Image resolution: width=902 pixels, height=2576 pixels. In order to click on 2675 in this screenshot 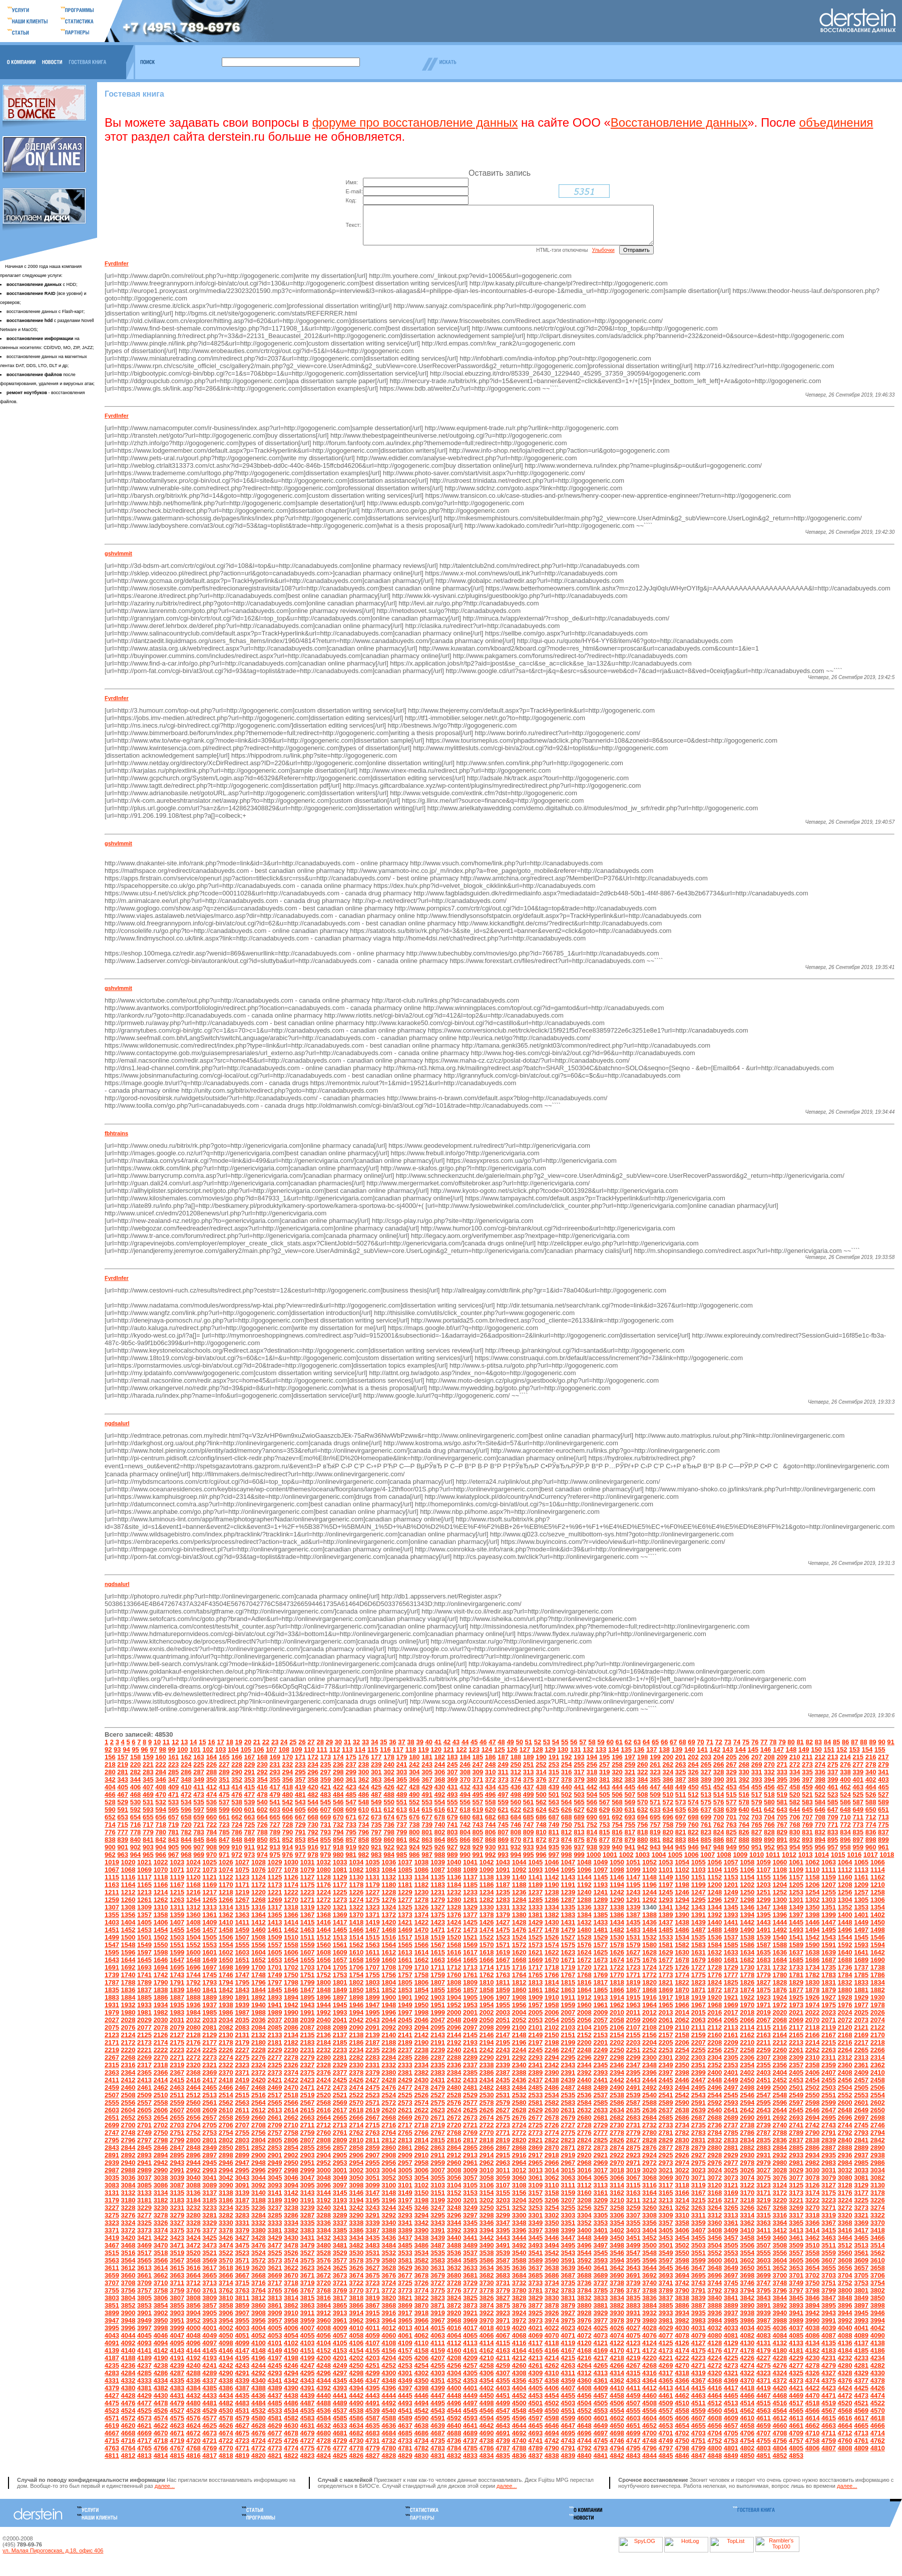, I will do `click(503, 2125)`.